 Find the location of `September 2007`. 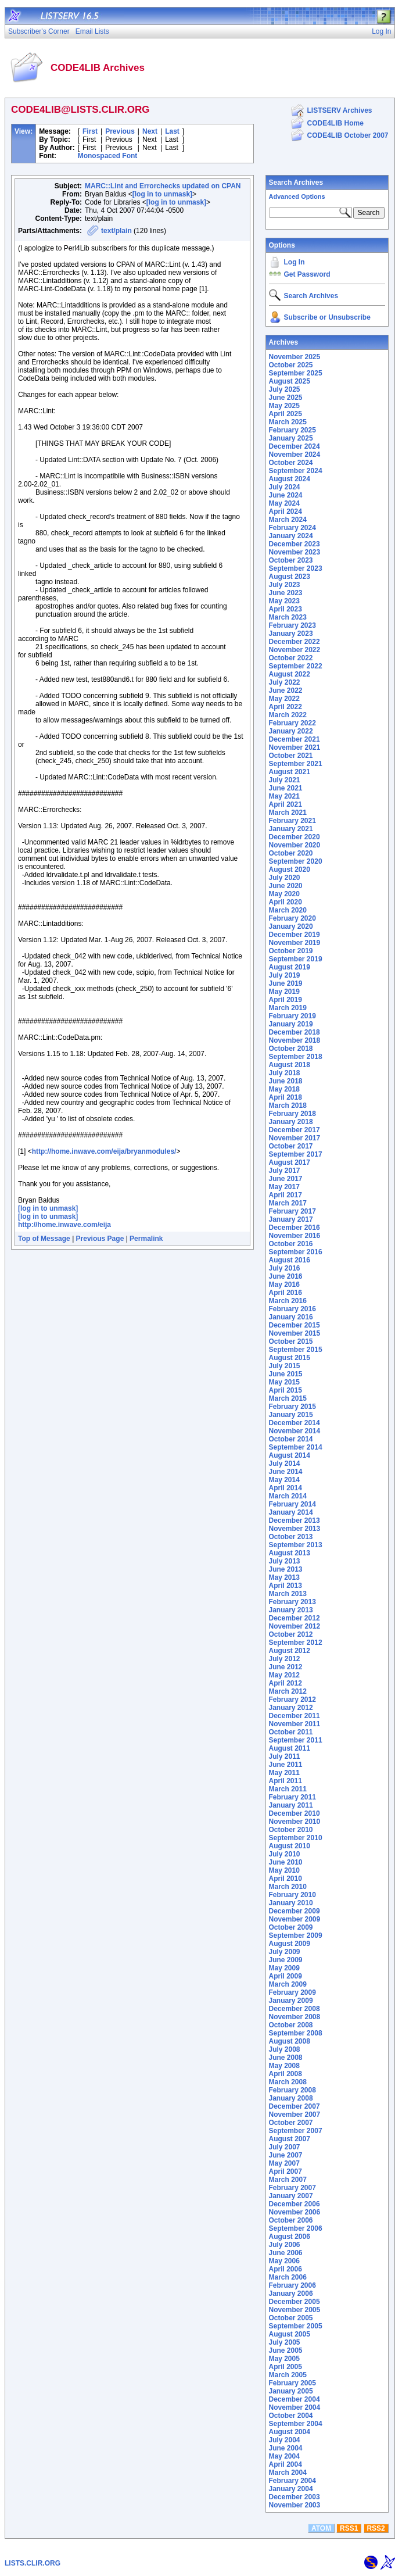

September 2007 is located at coordinates (295, 2131).